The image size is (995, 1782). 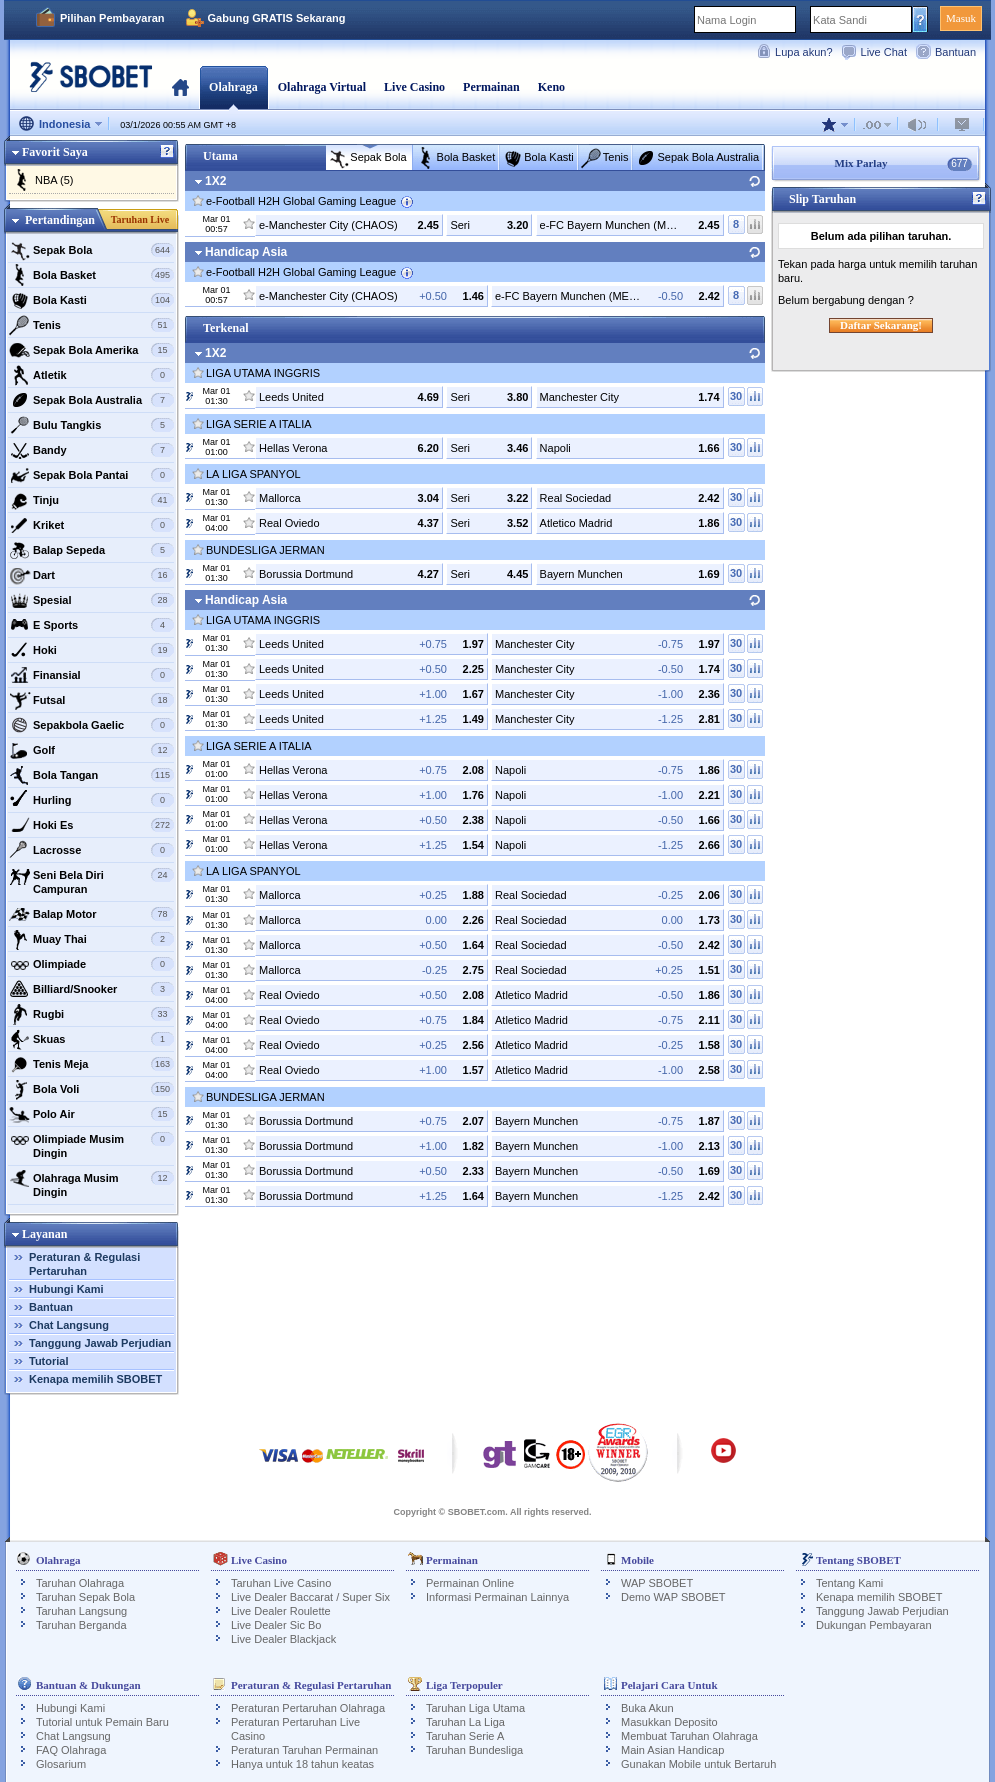 I want to click on Tentang Kami, so click(x=849, y=1583).